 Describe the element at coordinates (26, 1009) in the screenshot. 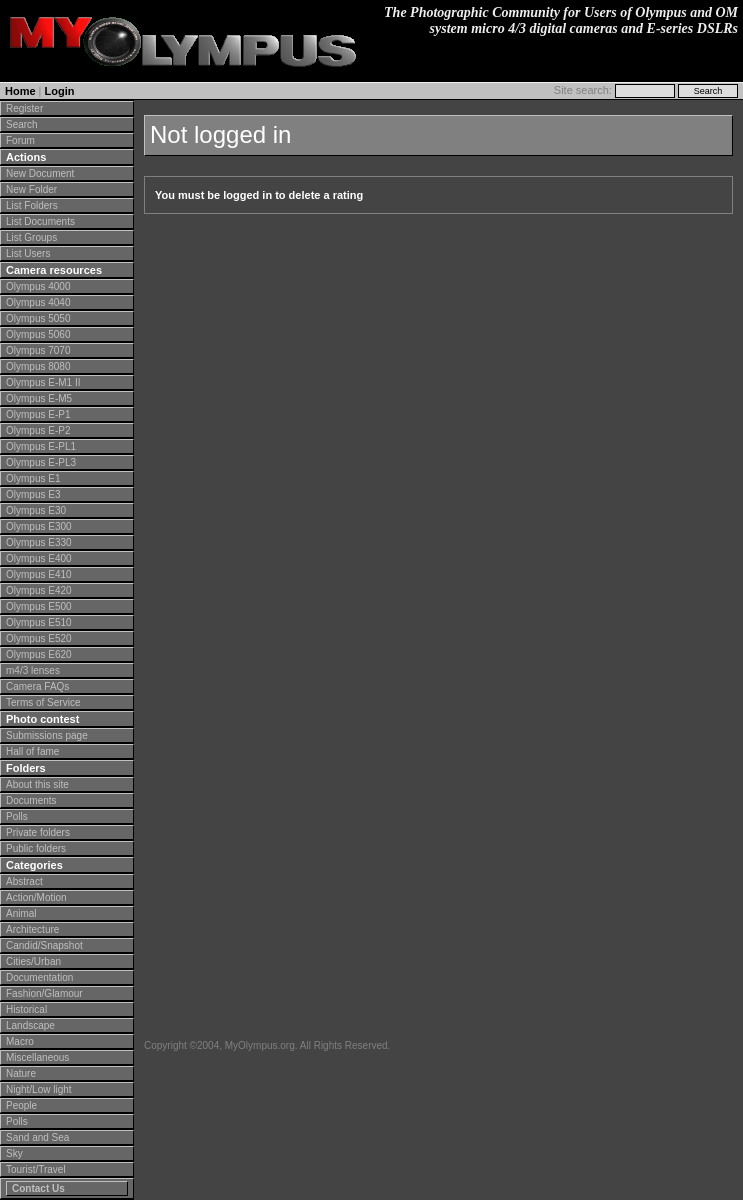

I see `Historical` at that location.